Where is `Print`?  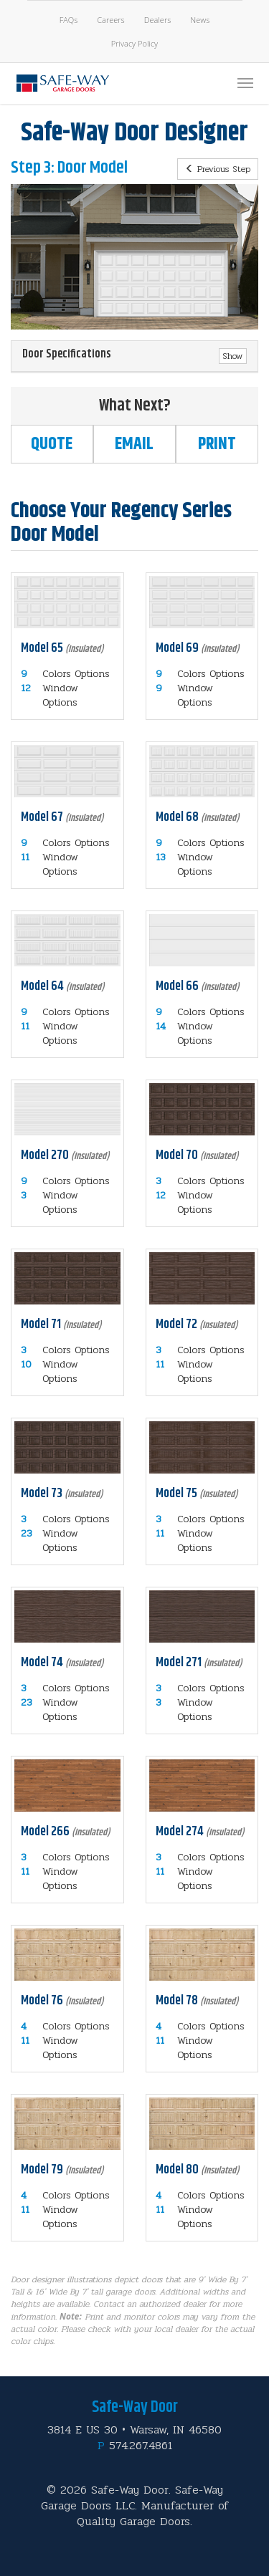 Print is located at coordinates (217, 444).